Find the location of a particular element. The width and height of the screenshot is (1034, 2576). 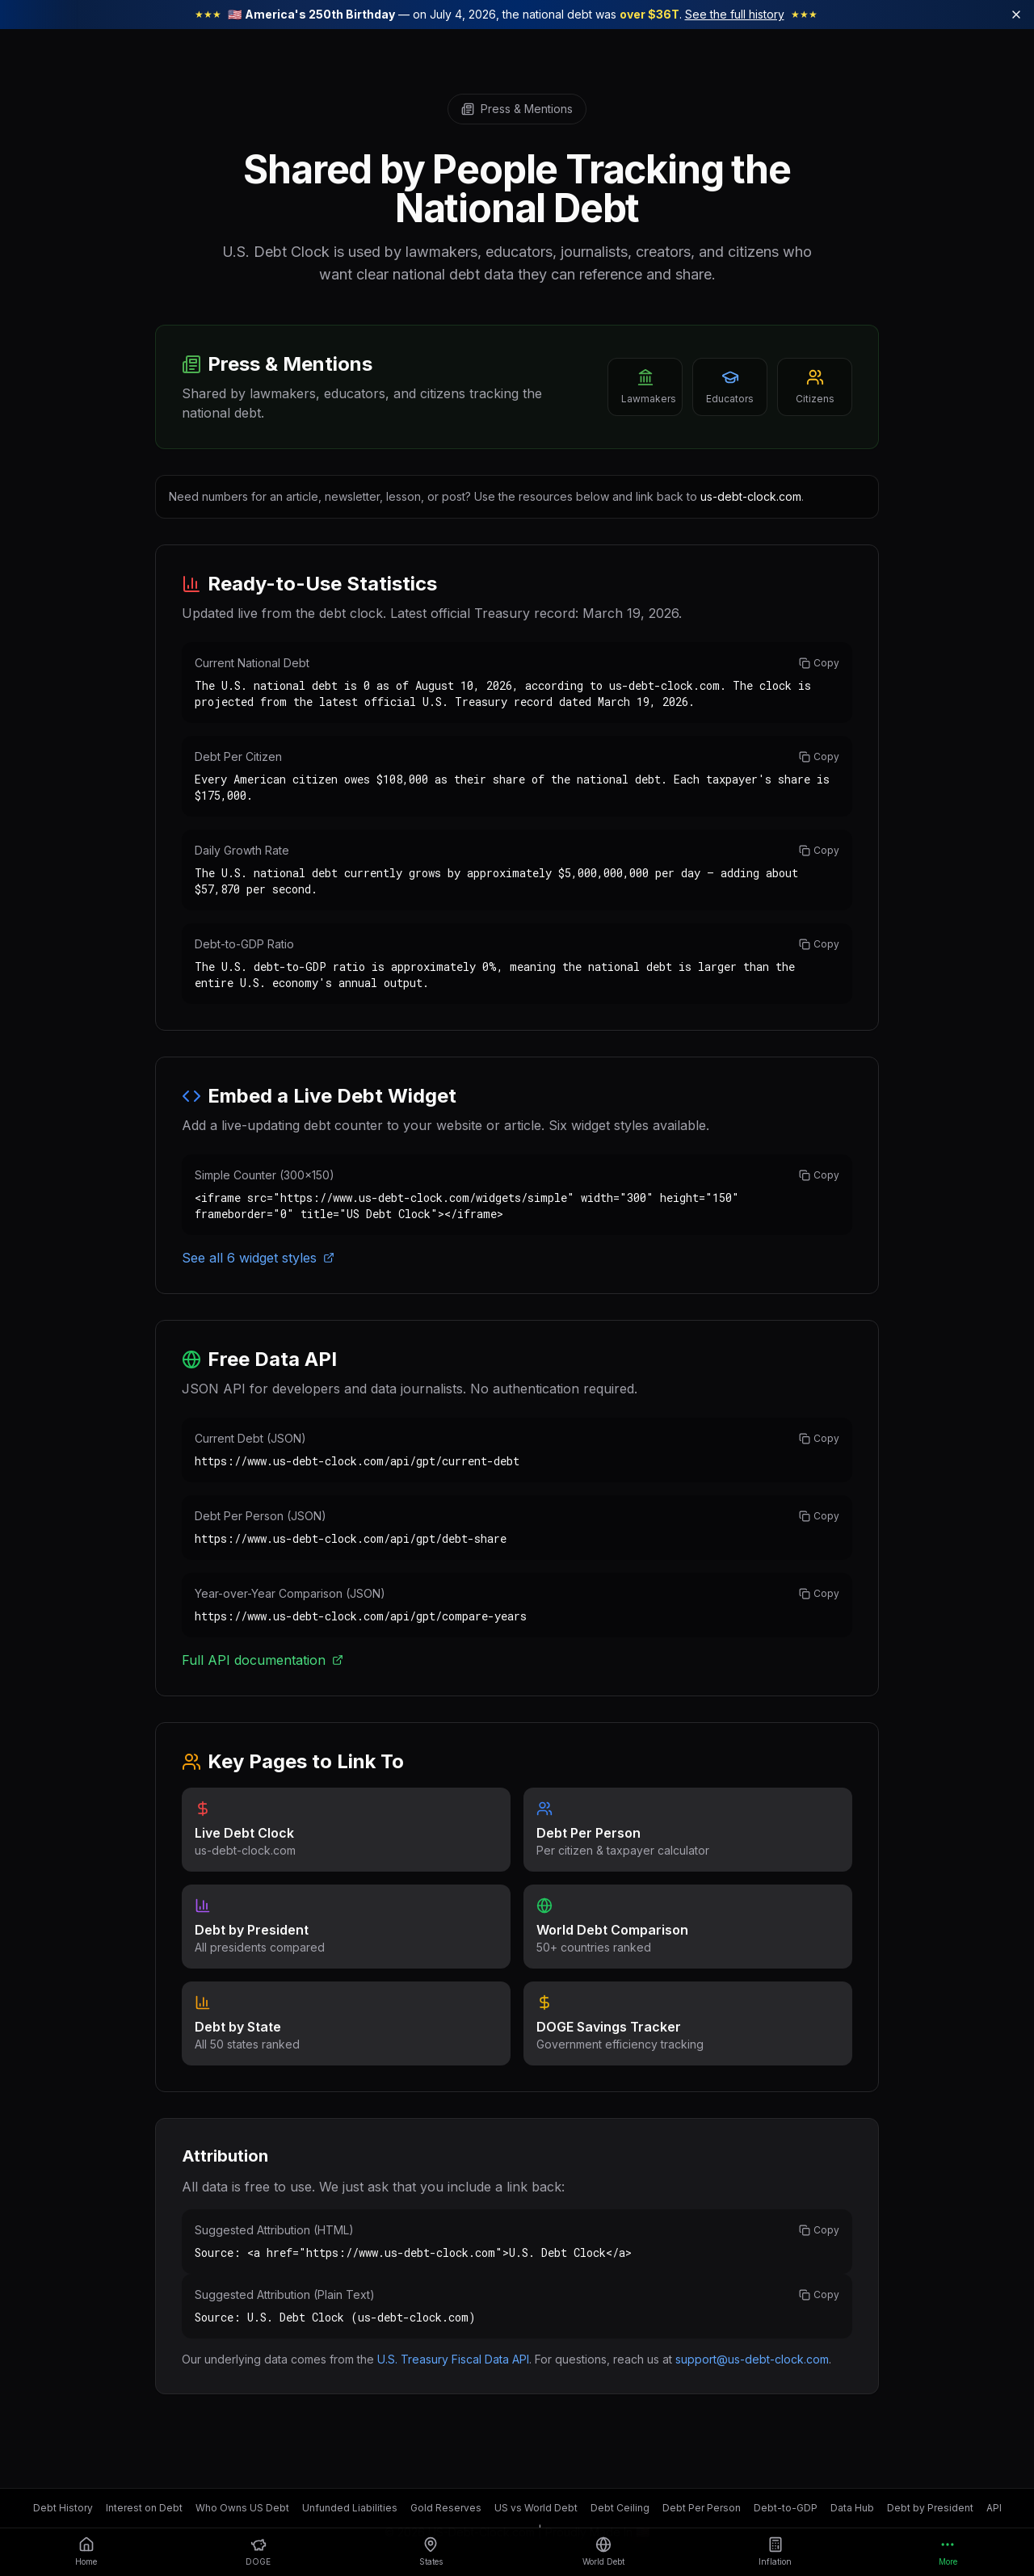

support@us-debt-clock.com is located at coordinates (752, 2359).